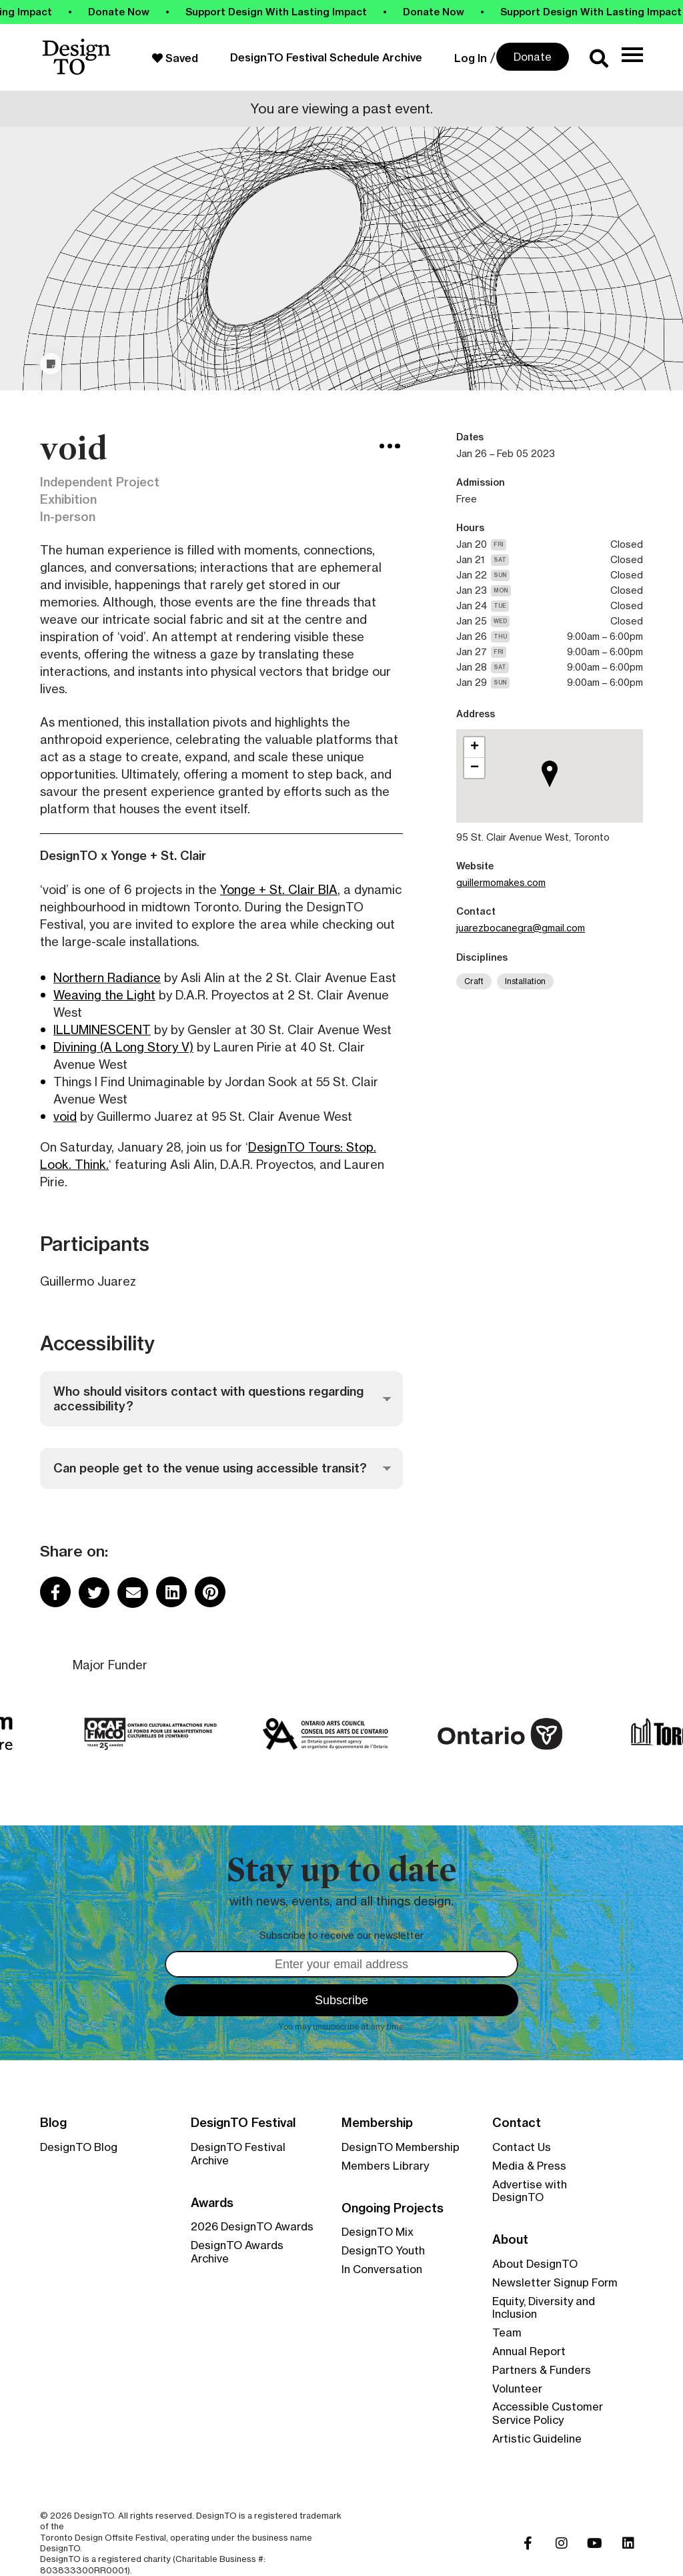  What do you see at coordinates (501, 882) in the screenshot?
I see `guillermomakes.com` at bounding box center [501, 882].